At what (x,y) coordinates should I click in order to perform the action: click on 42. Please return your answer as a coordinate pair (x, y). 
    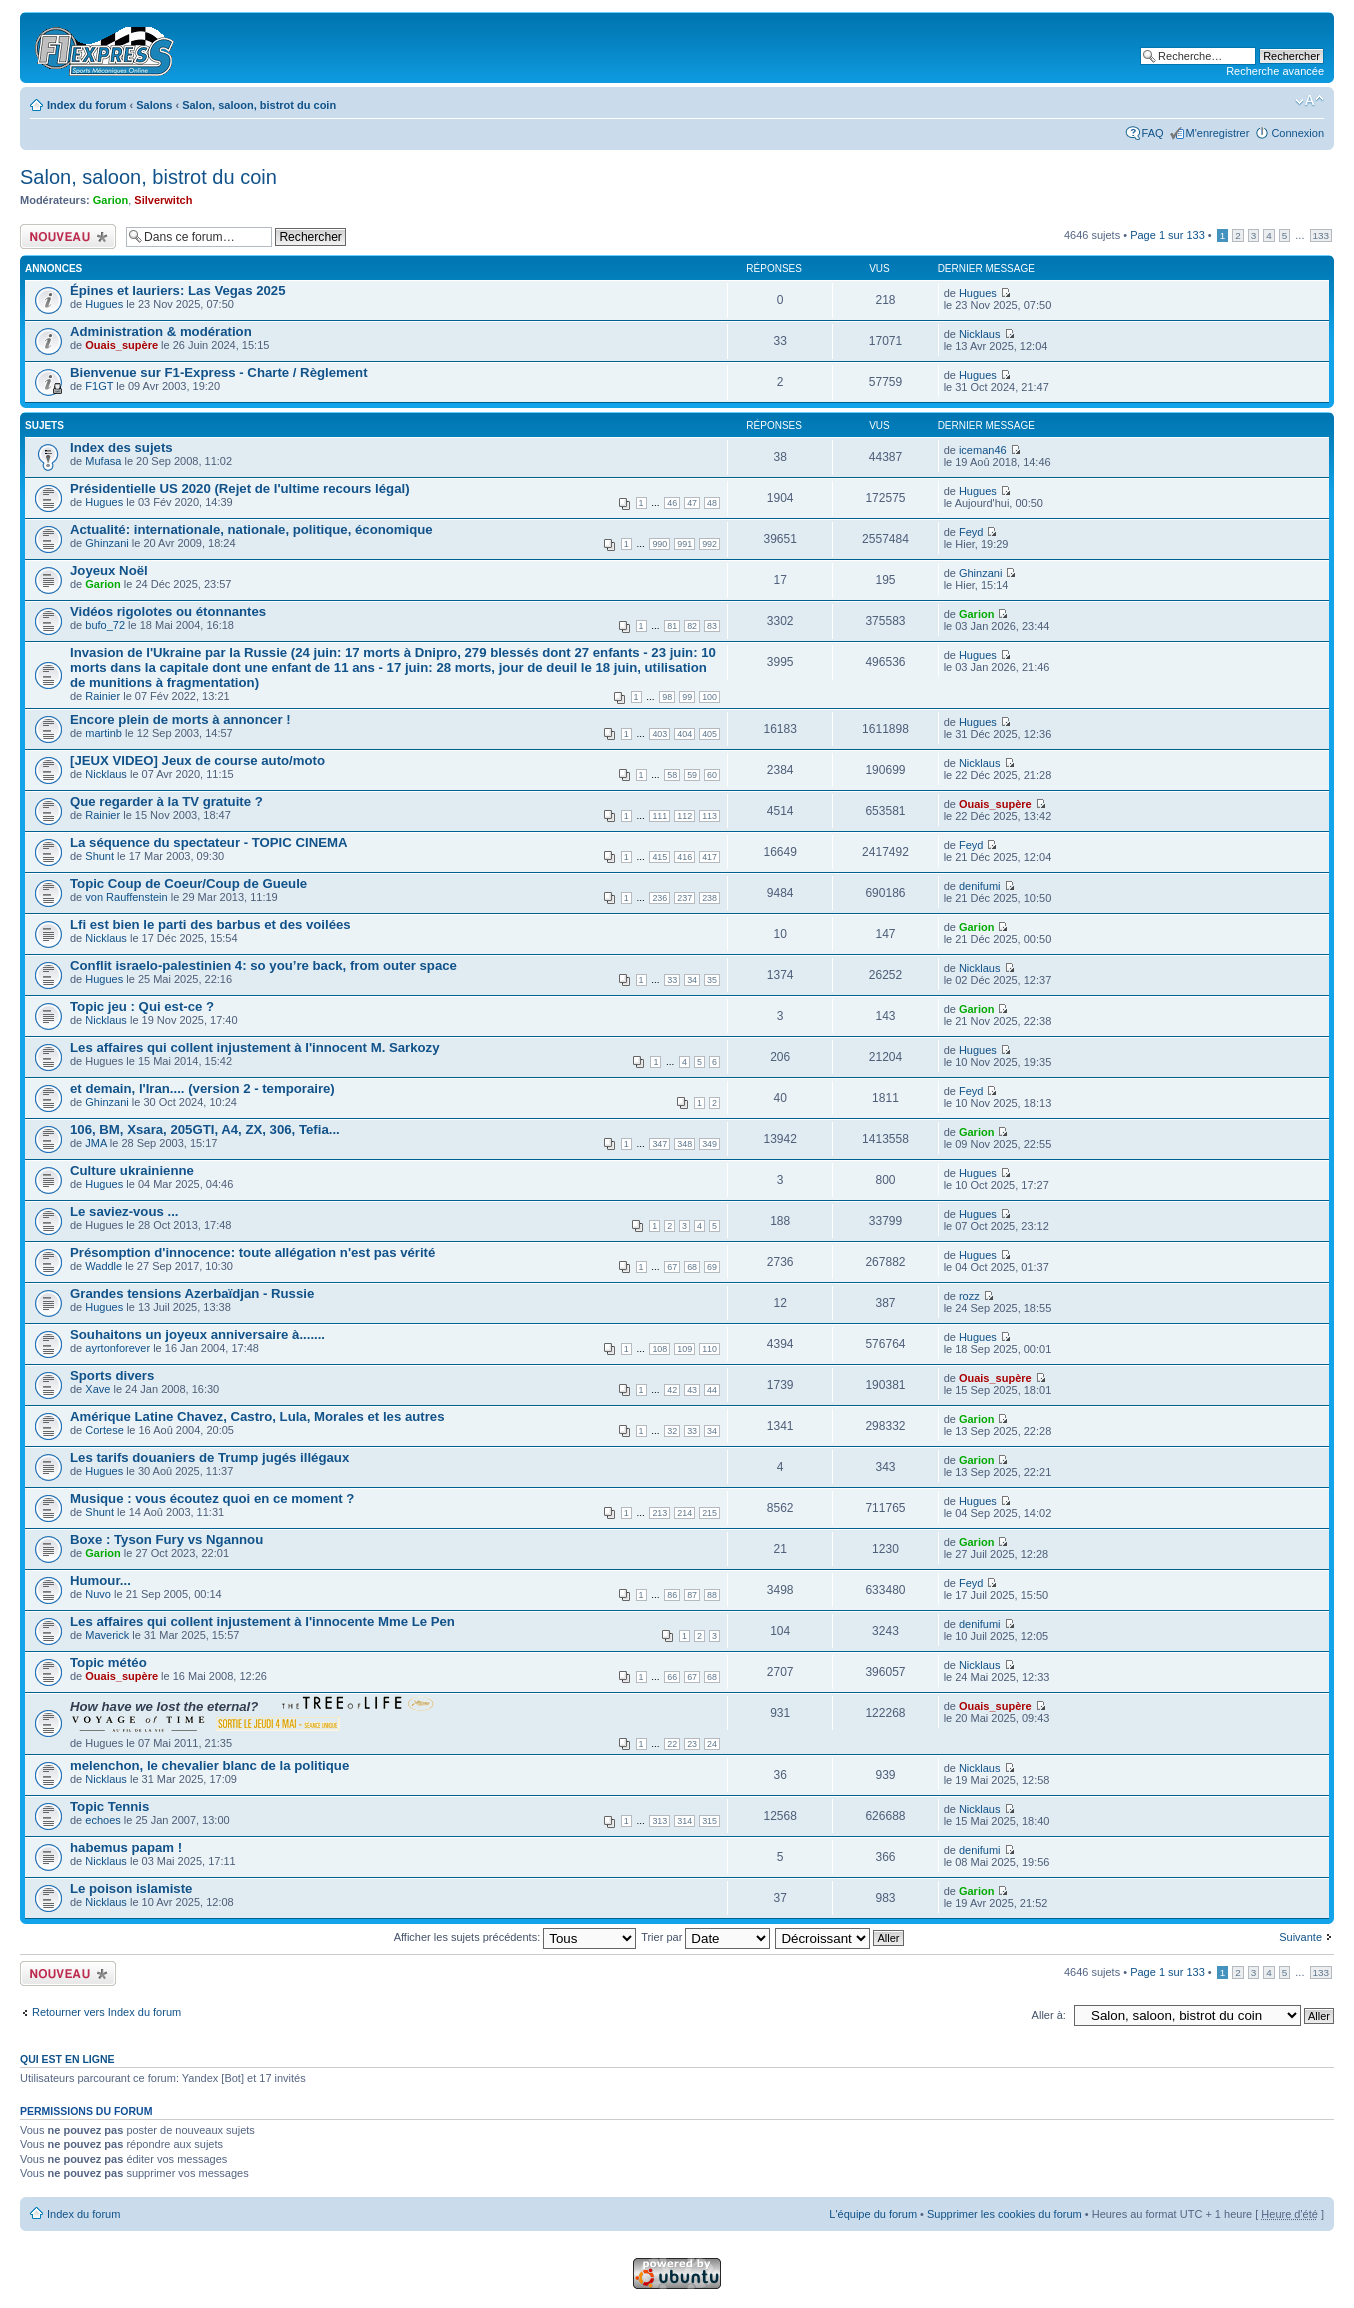
    Looking at the image, I should click on (672, 1390).